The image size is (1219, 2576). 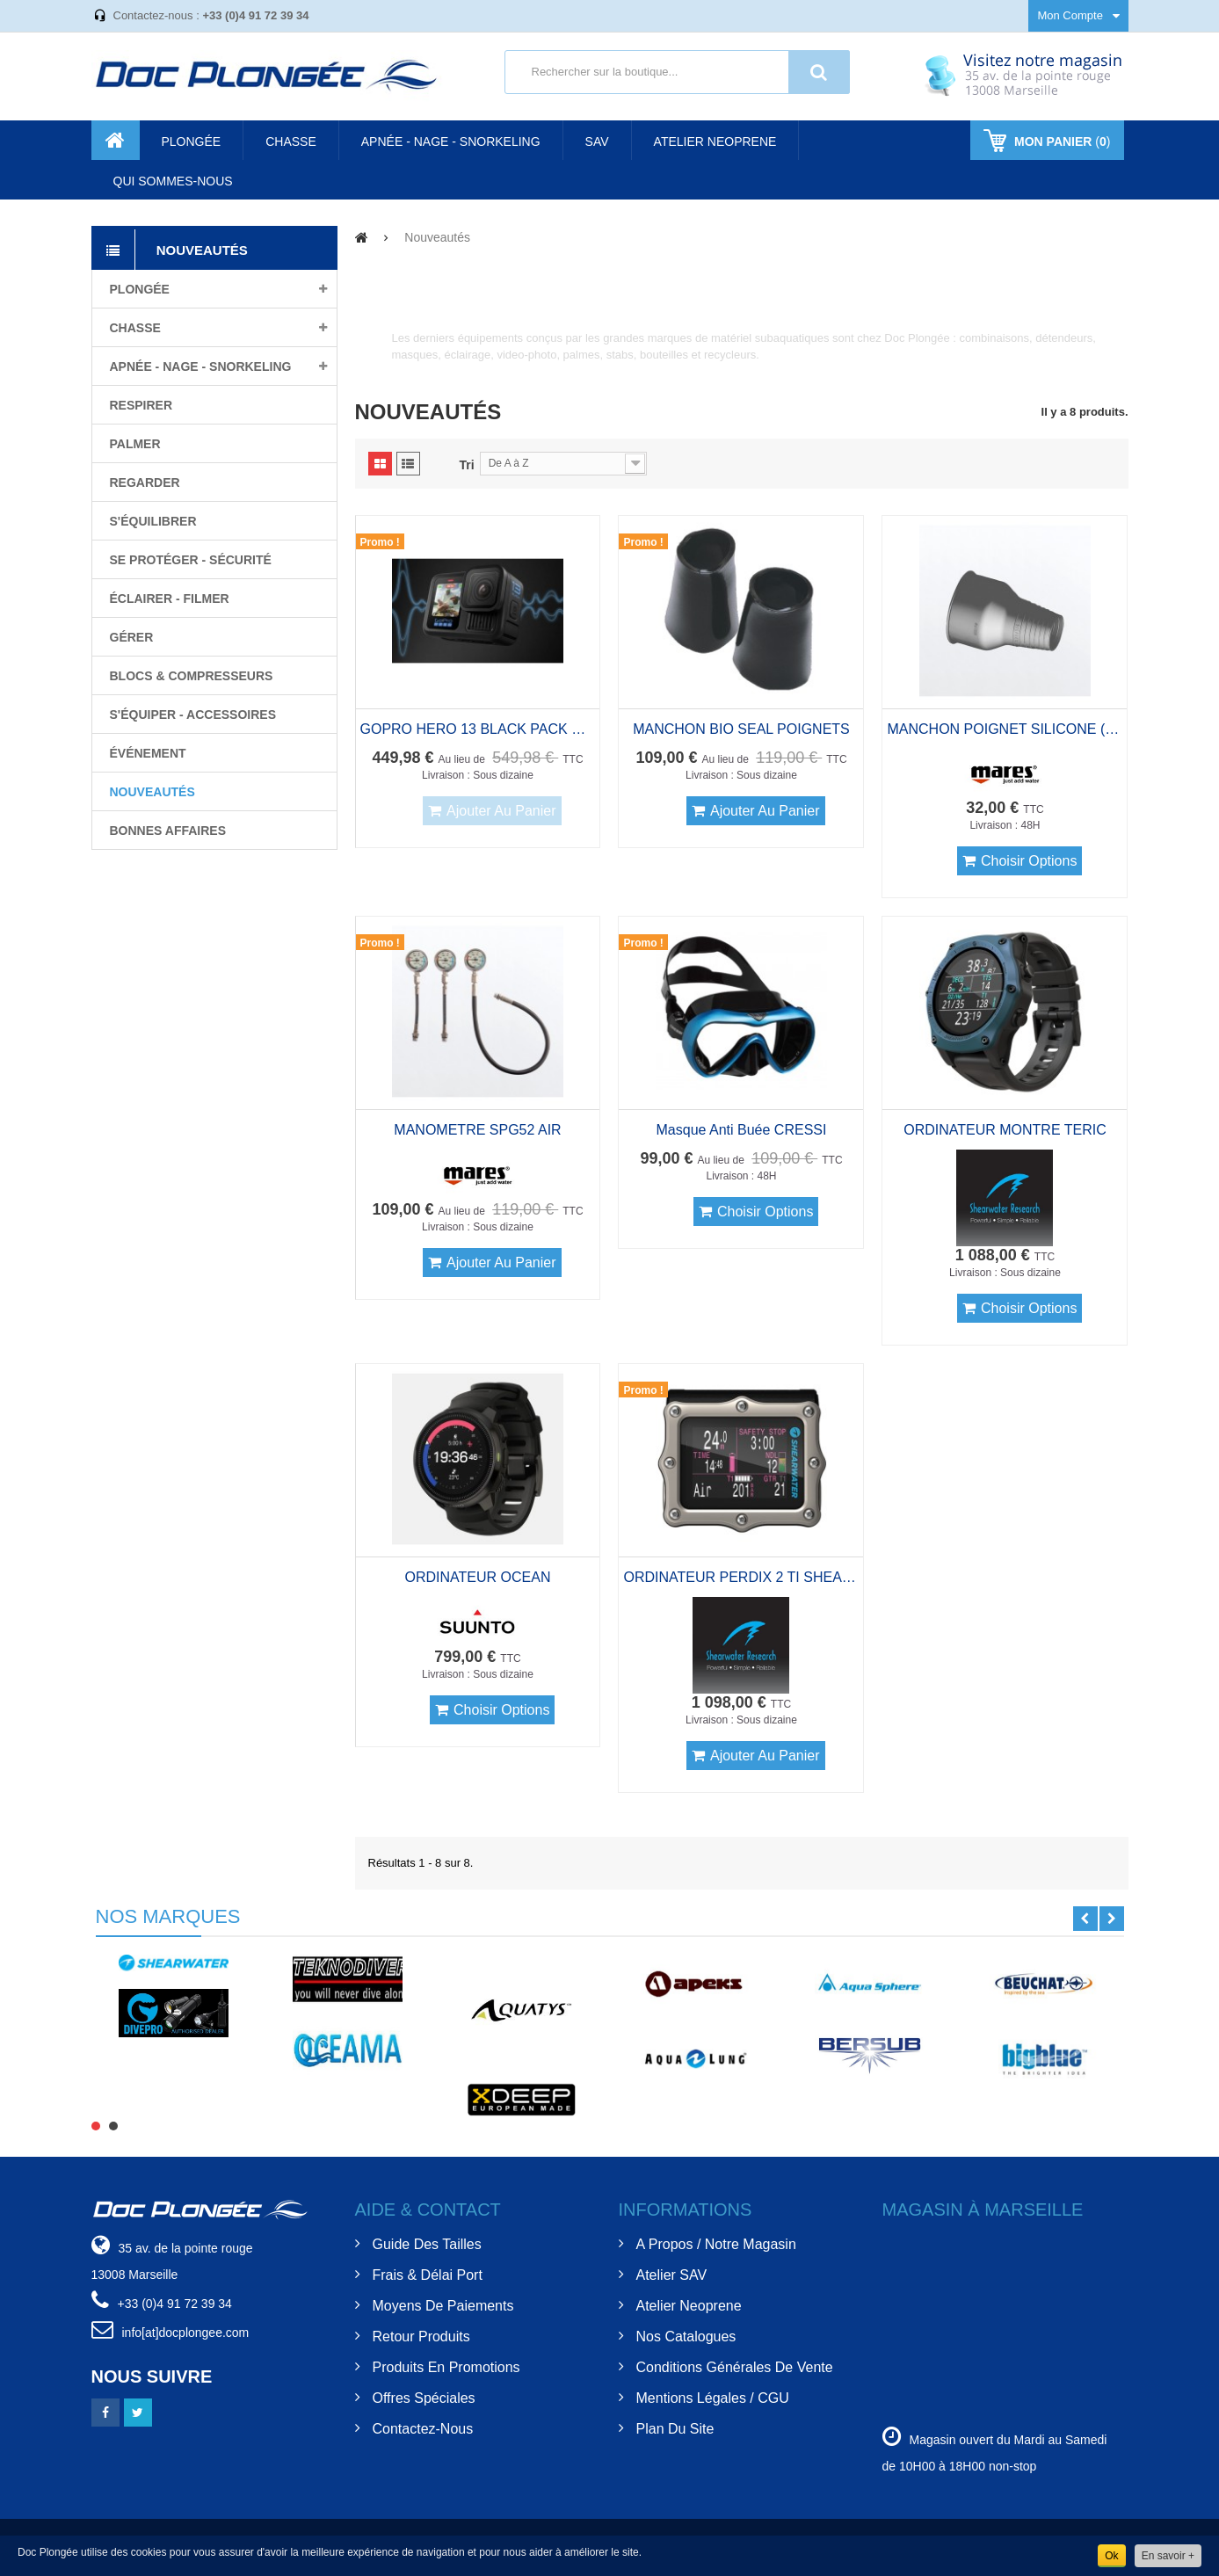 What do you see at coordinates (153, 521) in the screenshot?
I see `S'équilibrer` at bounding box center [153, 521].